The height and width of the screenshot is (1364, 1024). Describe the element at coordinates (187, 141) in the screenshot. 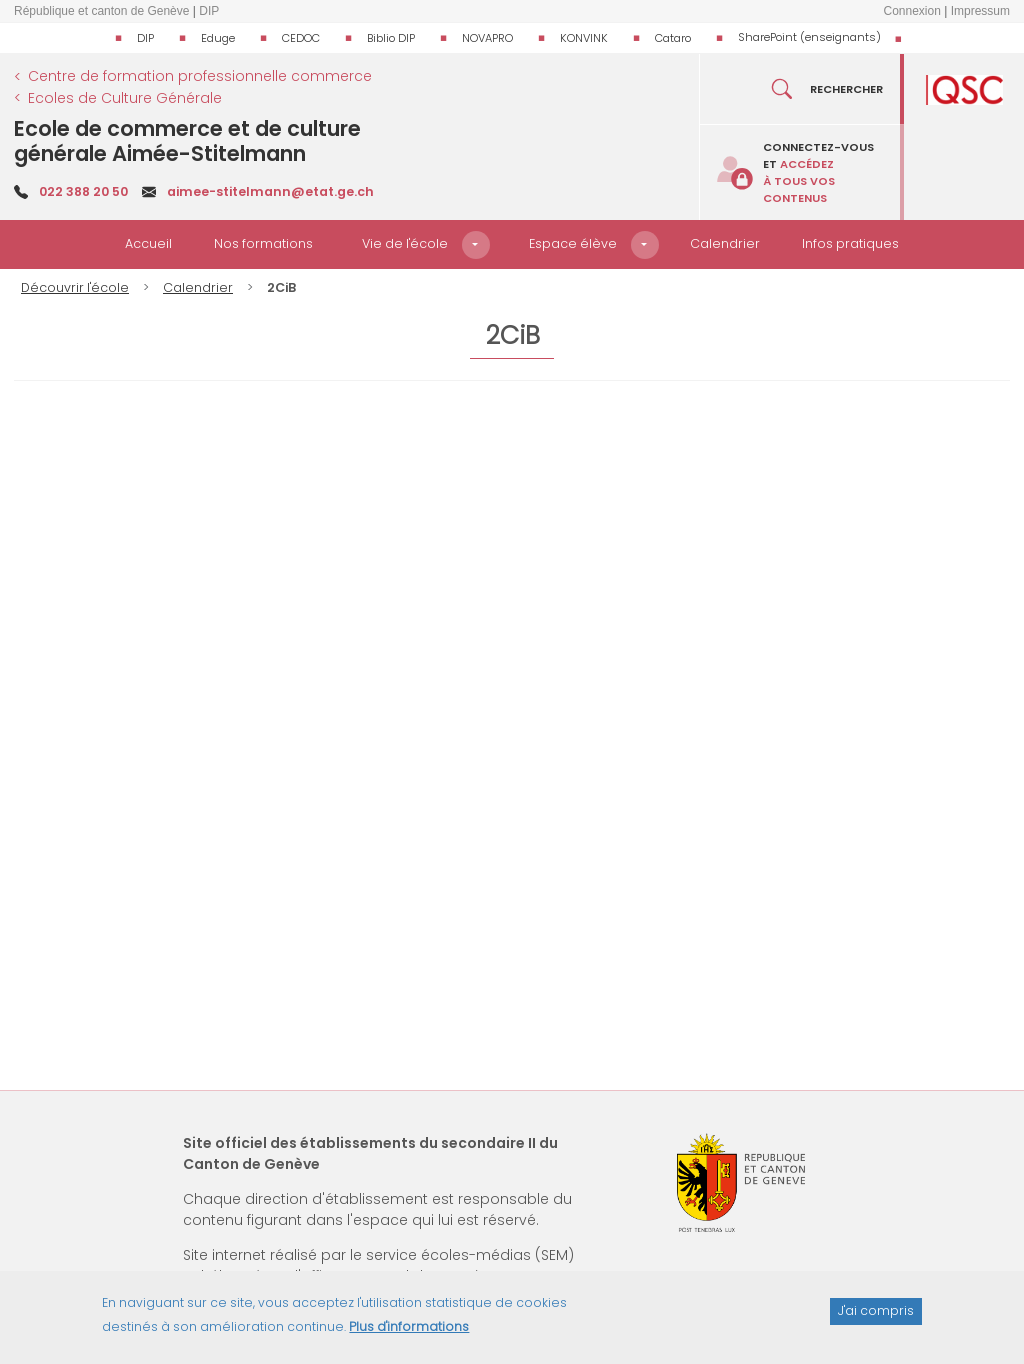

I see `Ecole de commerce et de culture générale Aimée-Stitelmann` at that location.